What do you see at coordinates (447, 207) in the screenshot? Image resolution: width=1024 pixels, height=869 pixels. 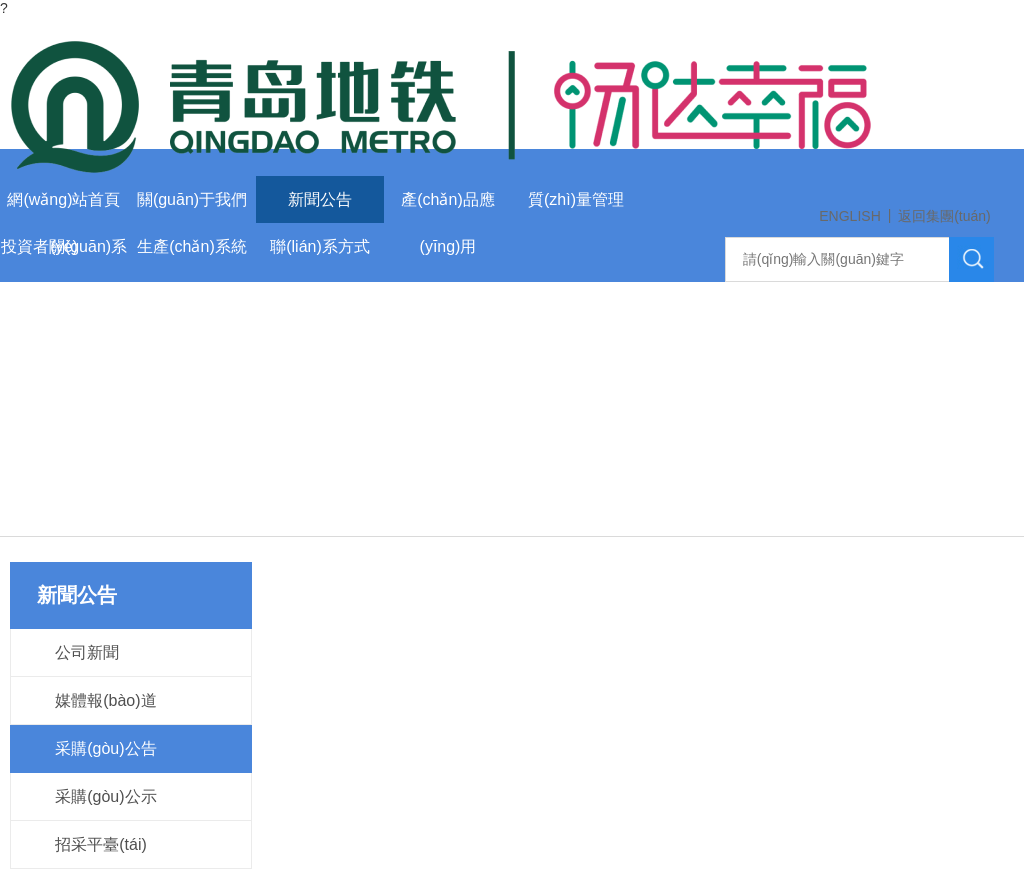 I see `產(chǎn)品應(yīng)用` at bounding box center [447, 207].